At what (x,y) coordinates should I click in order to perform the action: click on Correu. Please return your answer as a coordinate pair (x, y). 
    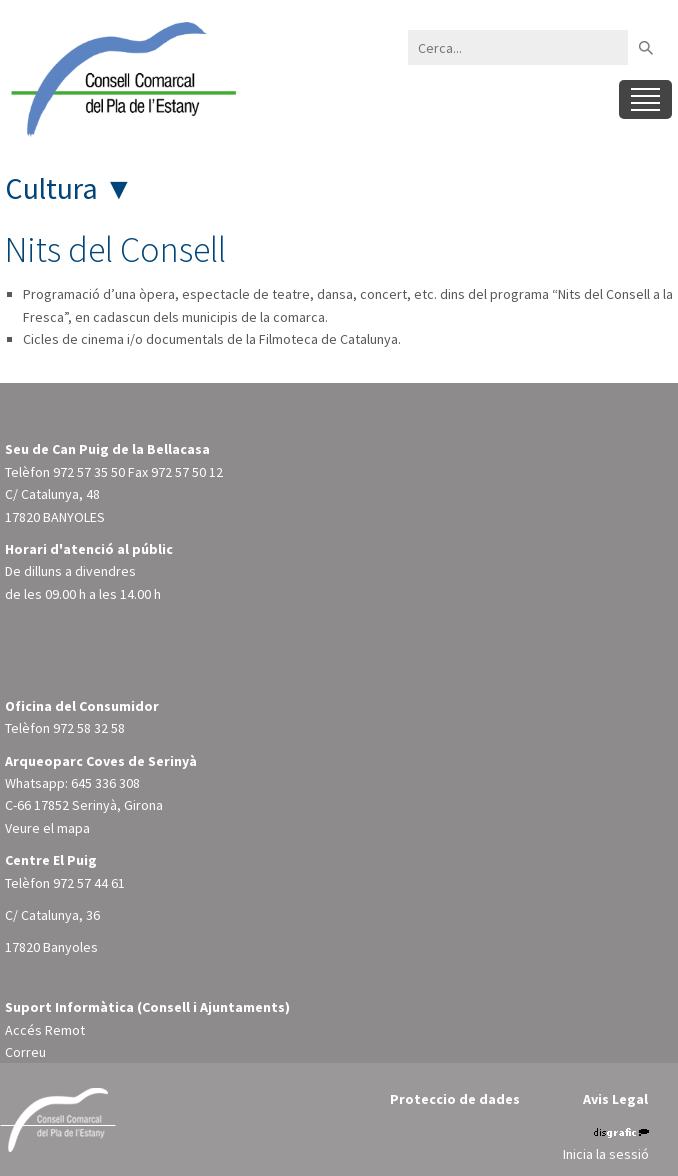
    Looking at the image, I should click on (25, 1052).